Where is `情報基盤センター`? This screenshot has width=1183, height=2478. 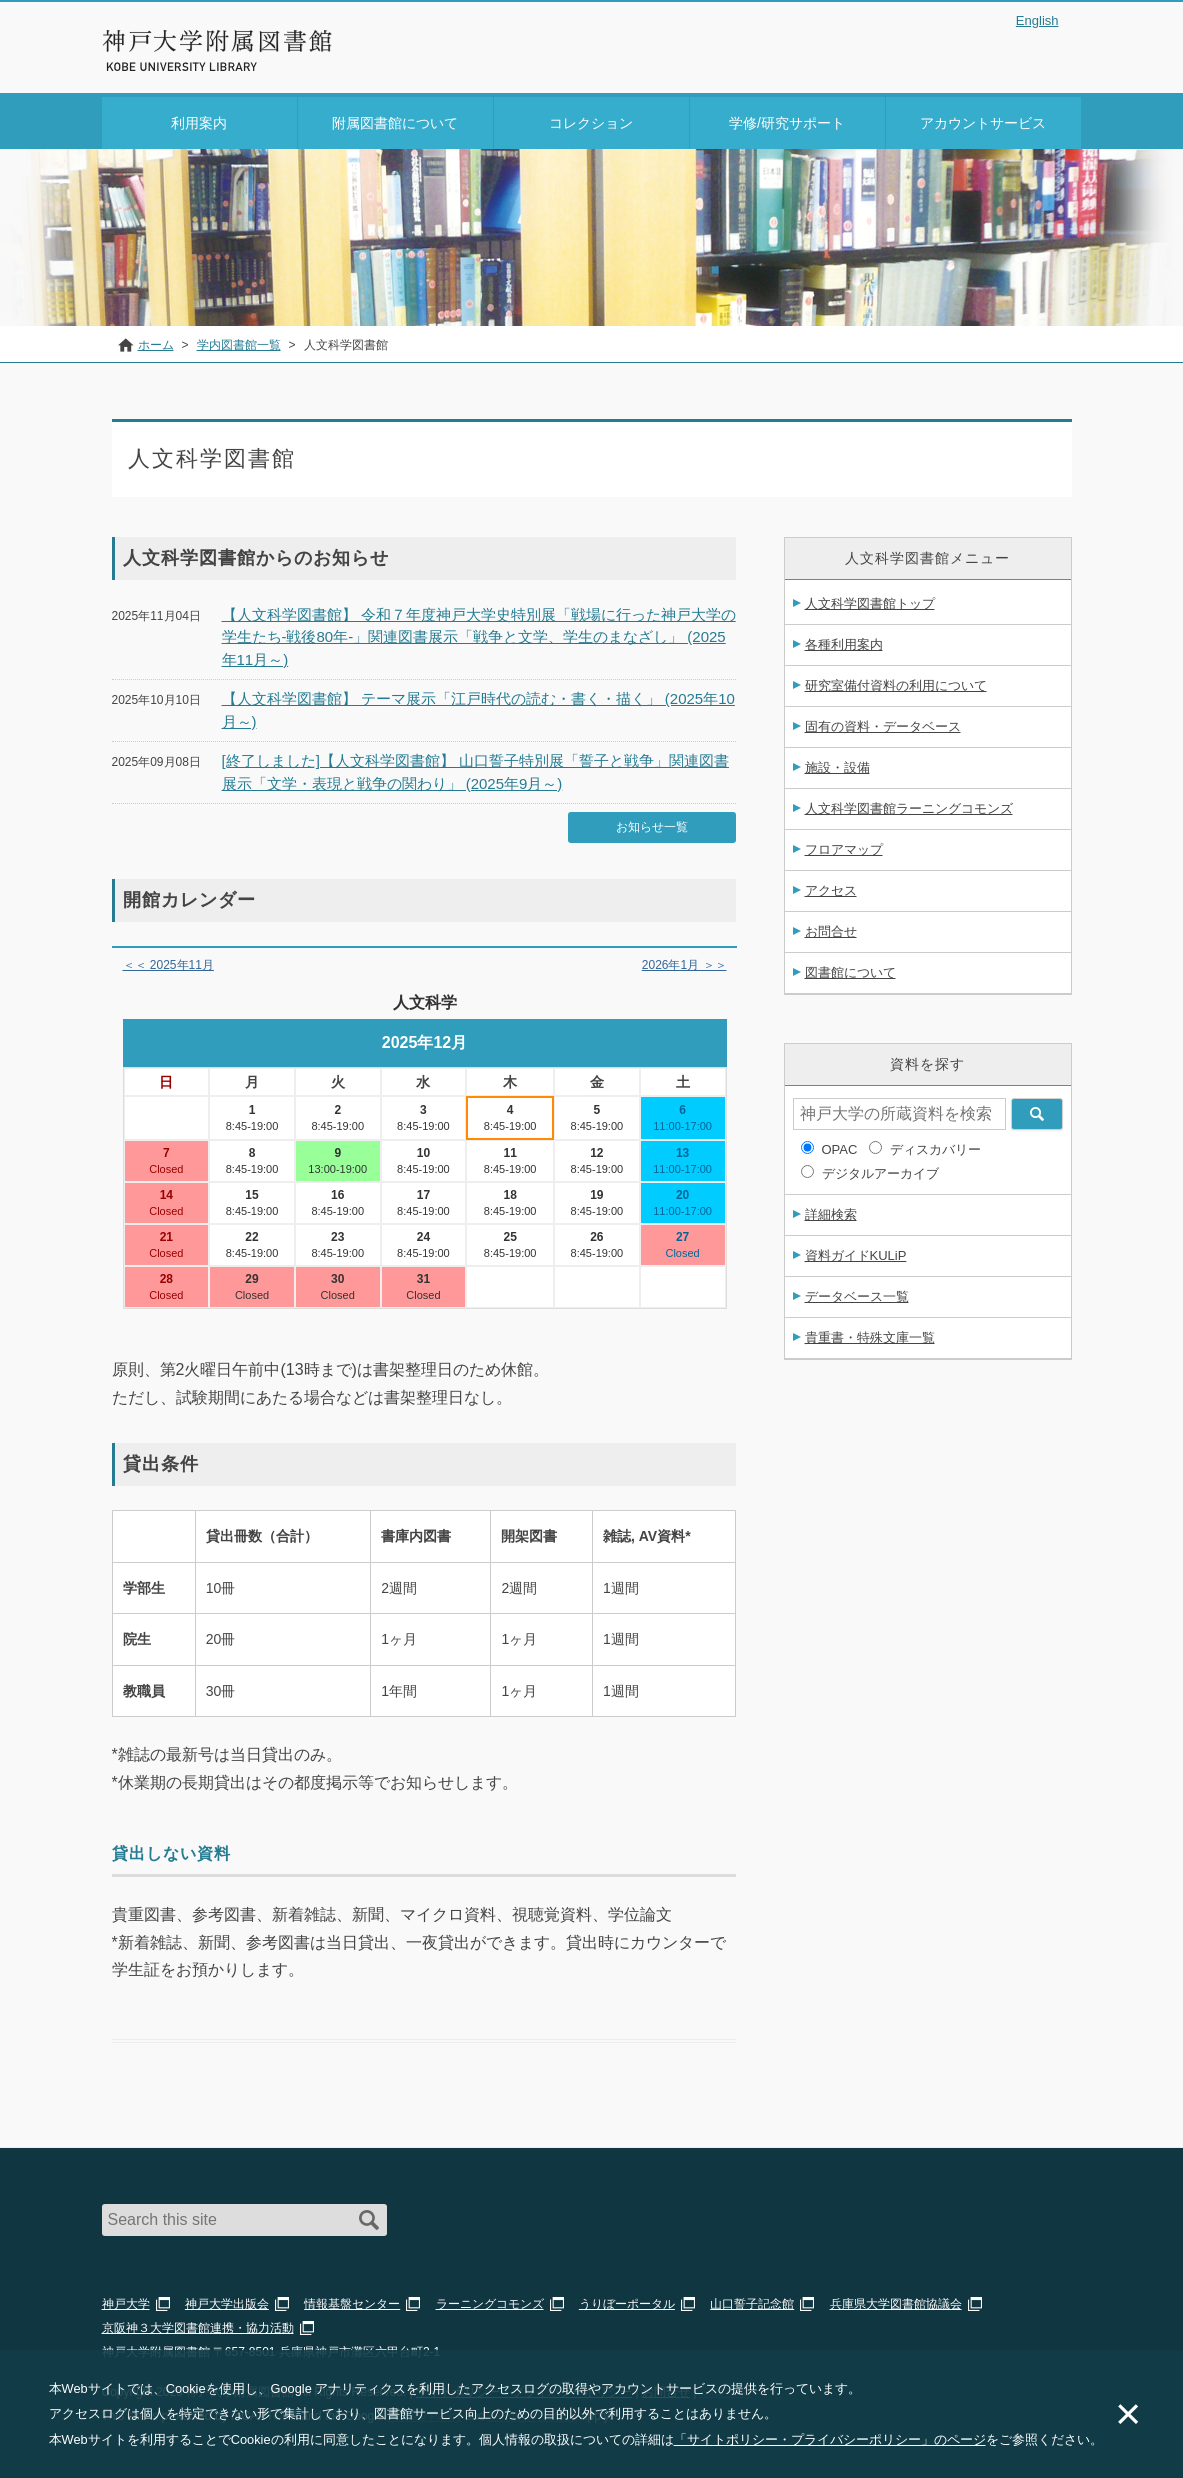
情報基盤センター is located at coordinates (352, 2298).